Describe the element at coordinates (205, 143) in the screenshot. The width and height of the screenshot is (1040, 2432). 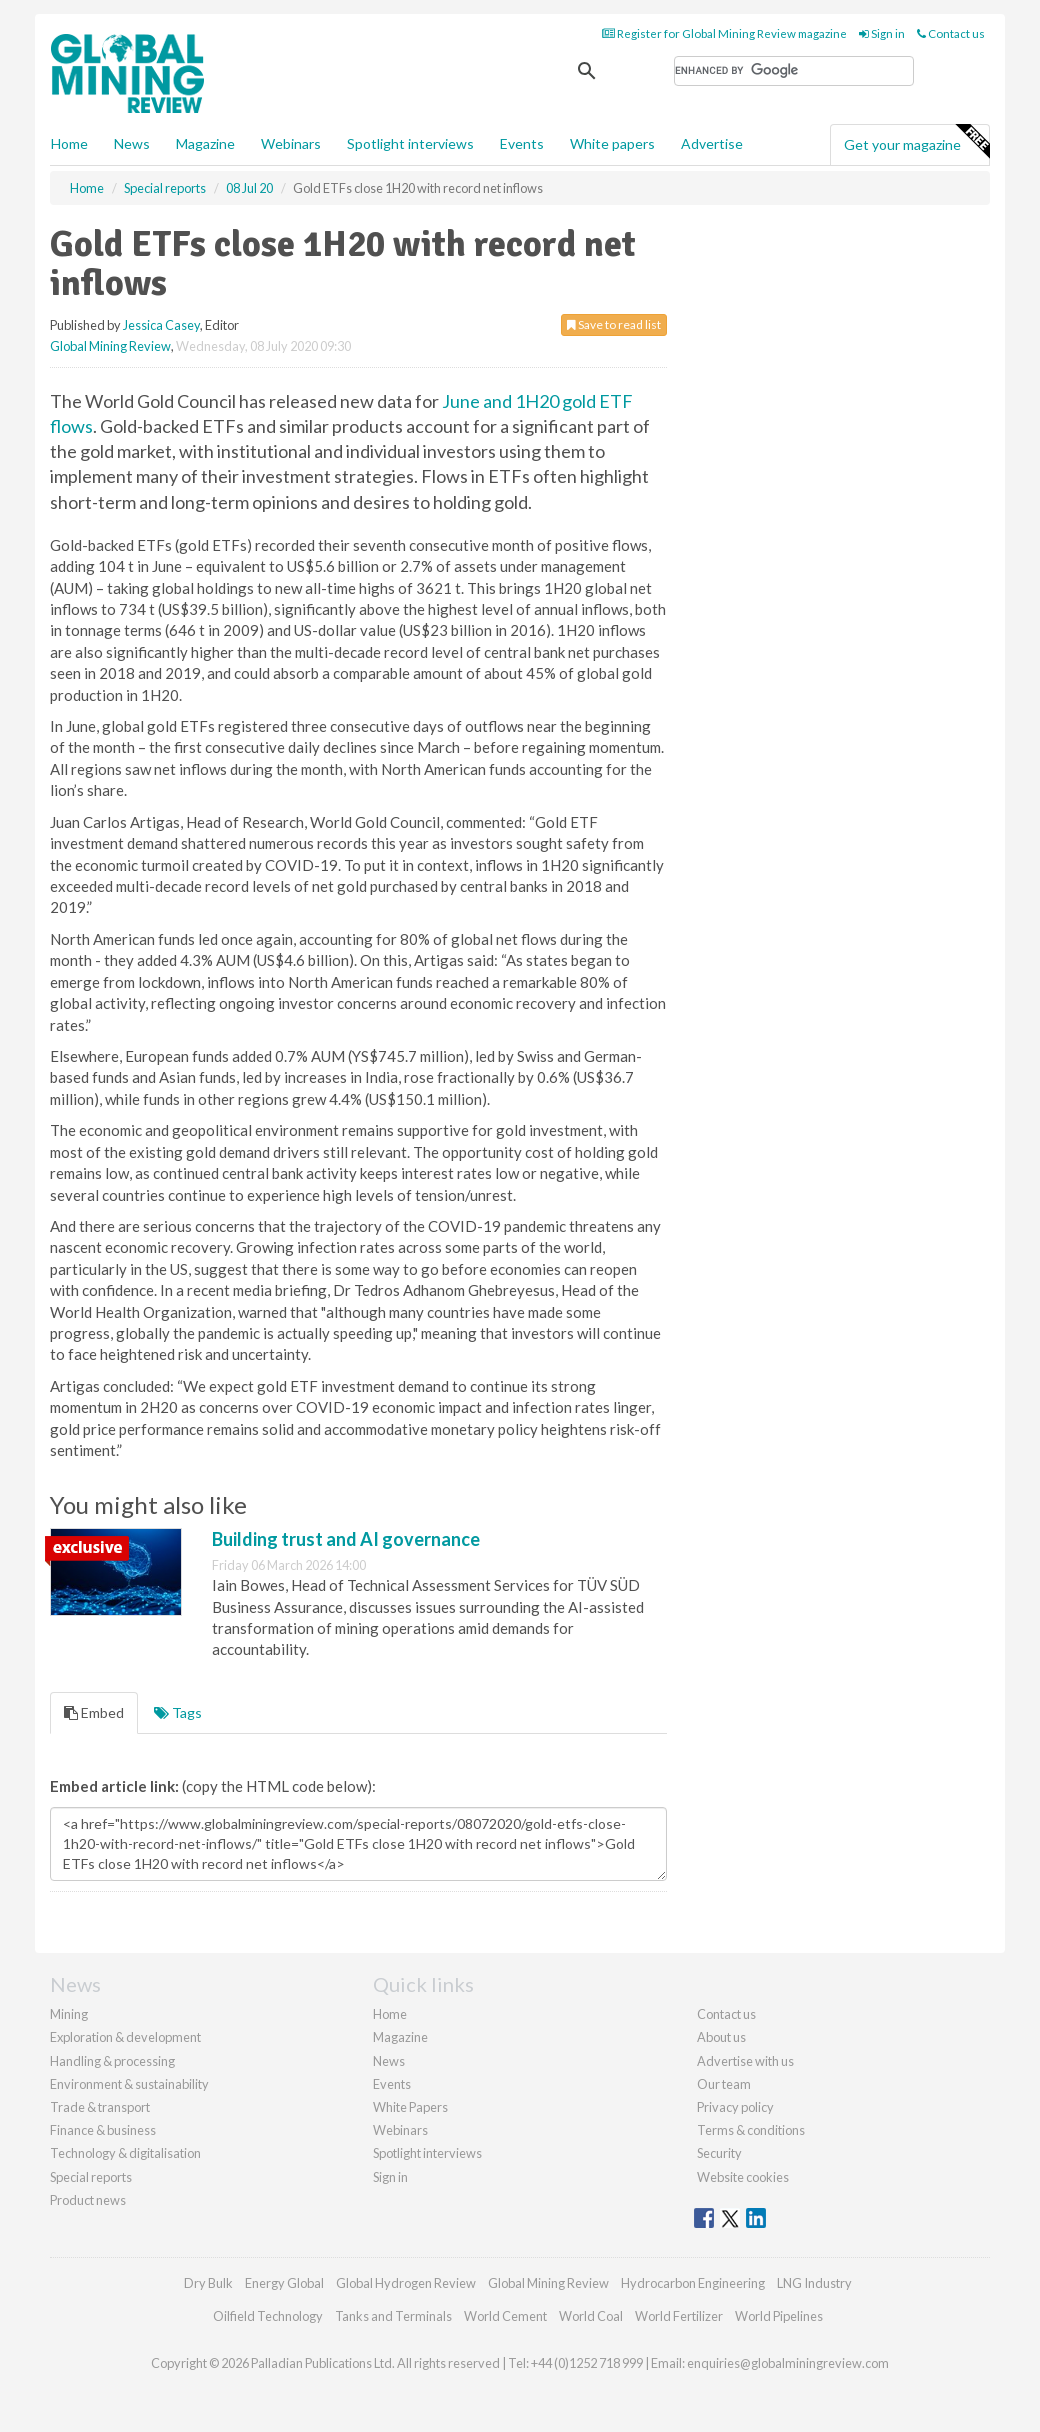
I see `Magazine` at that location.